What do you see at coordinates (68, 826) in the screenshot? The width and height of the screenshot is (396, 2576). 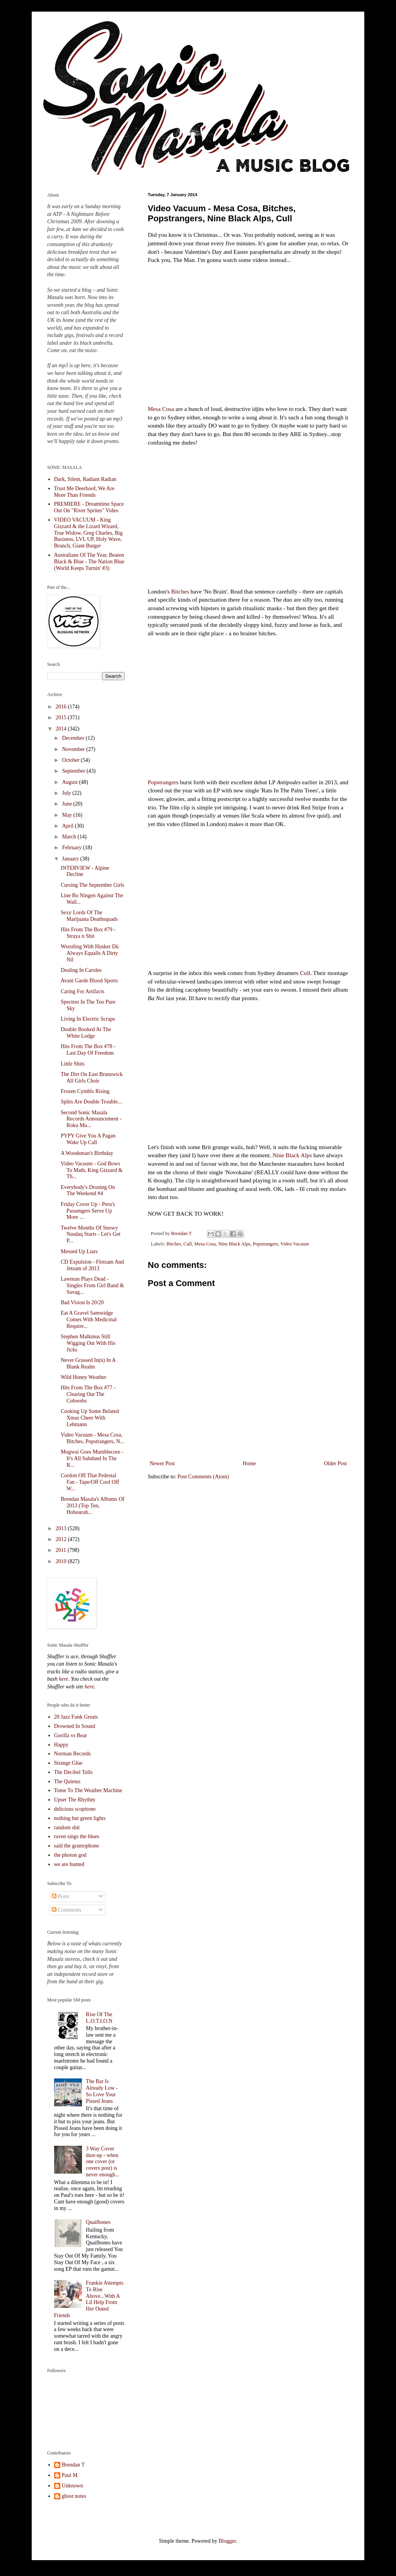 I see `April` at bounding box center [68, 826].